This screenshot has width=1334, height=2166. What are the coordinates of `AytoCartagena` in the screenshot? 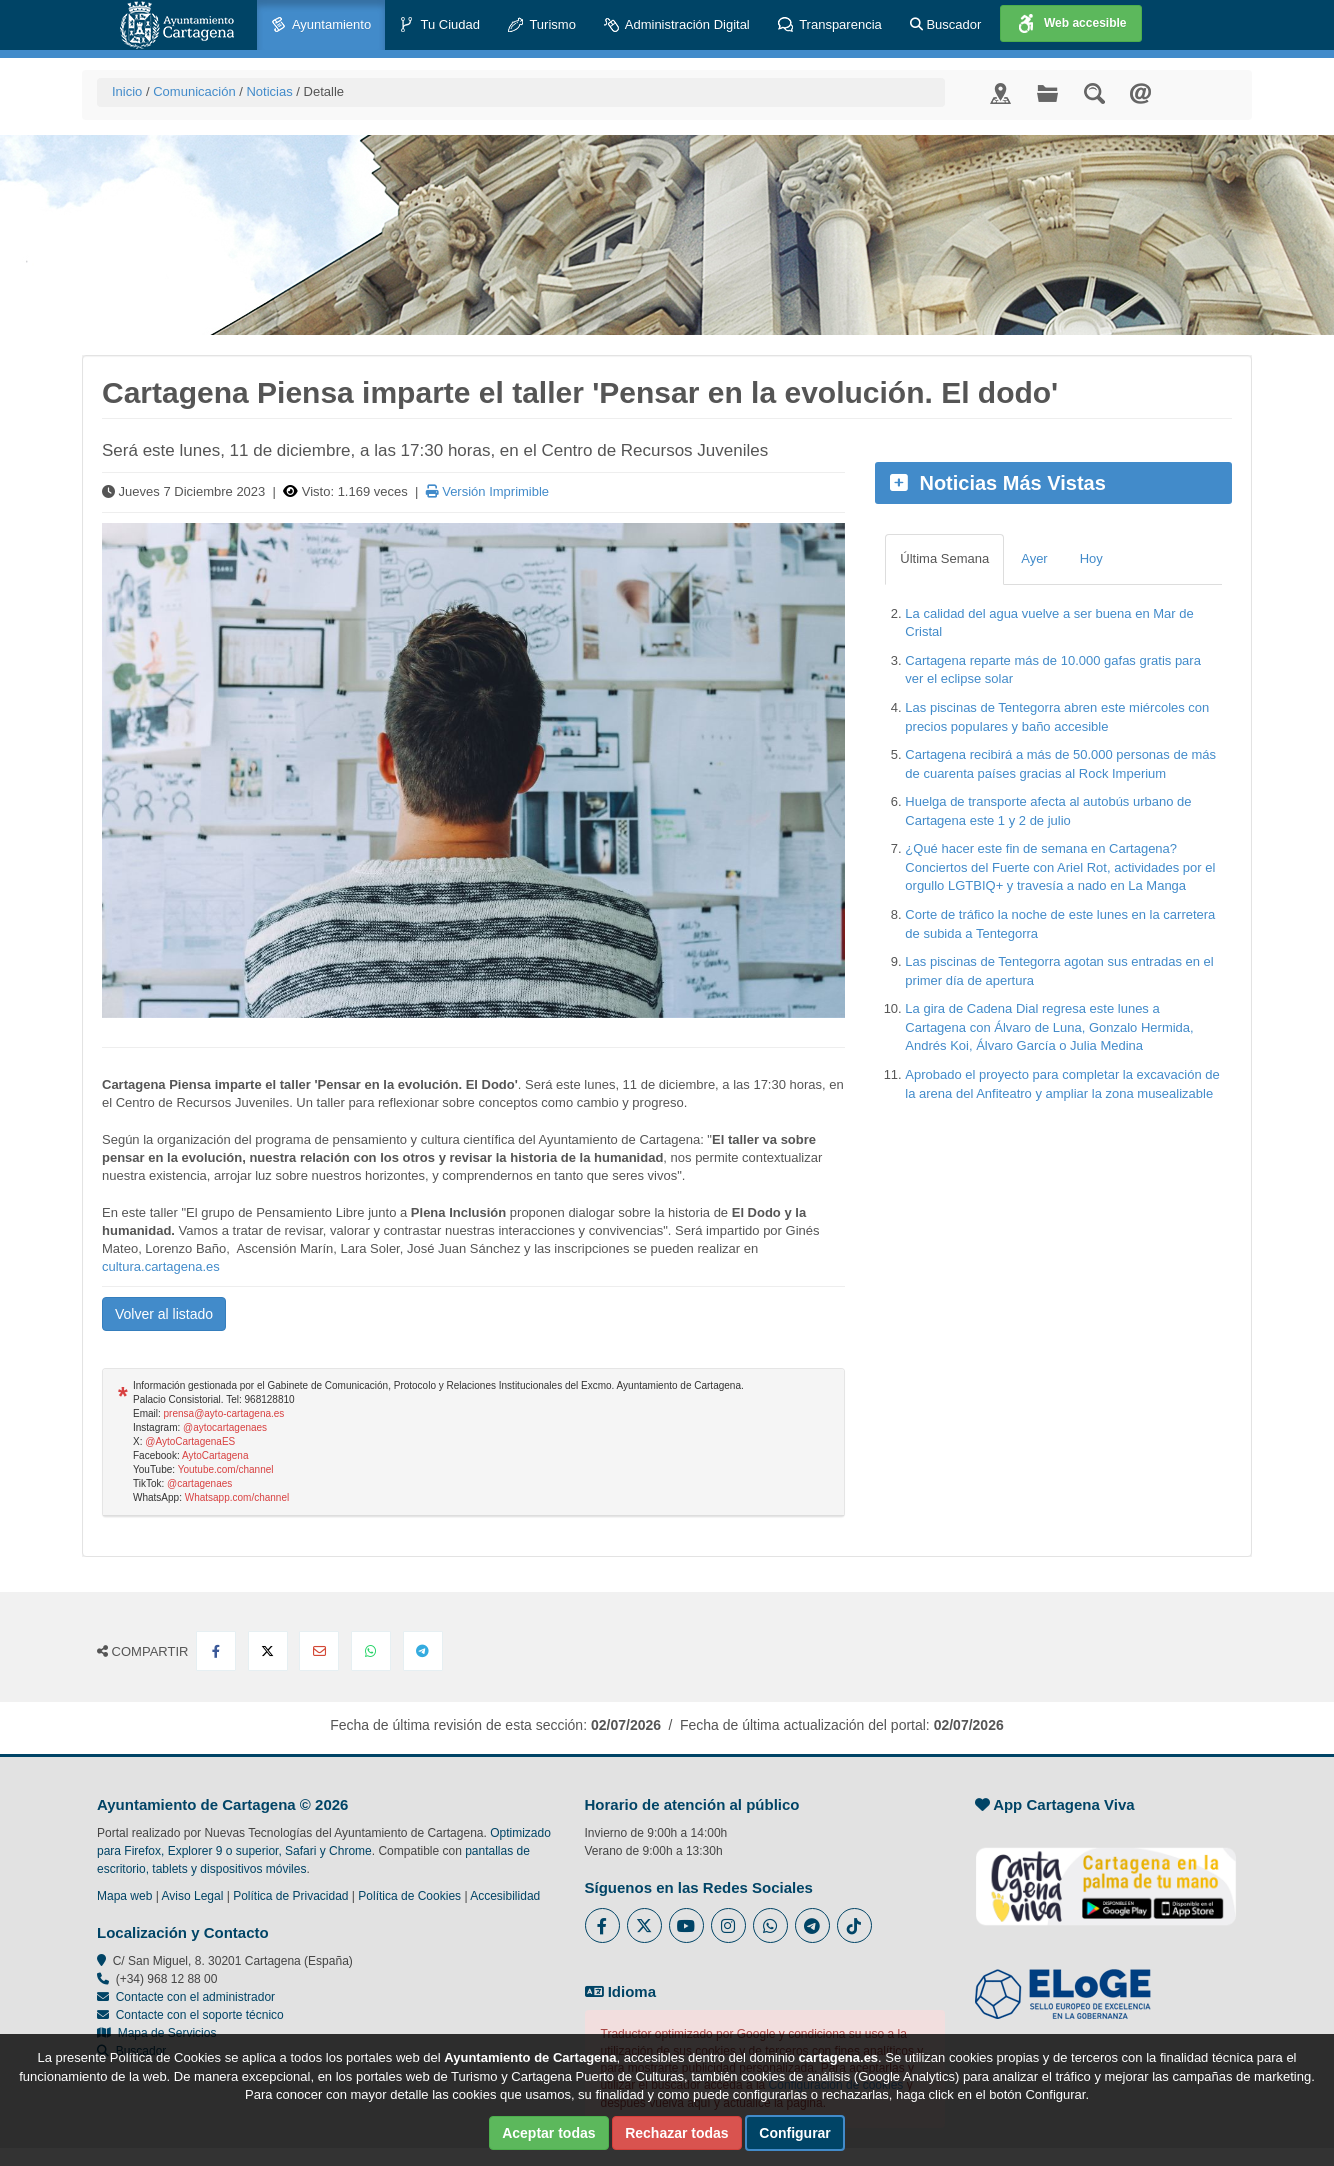 It's located at (215, 1455).